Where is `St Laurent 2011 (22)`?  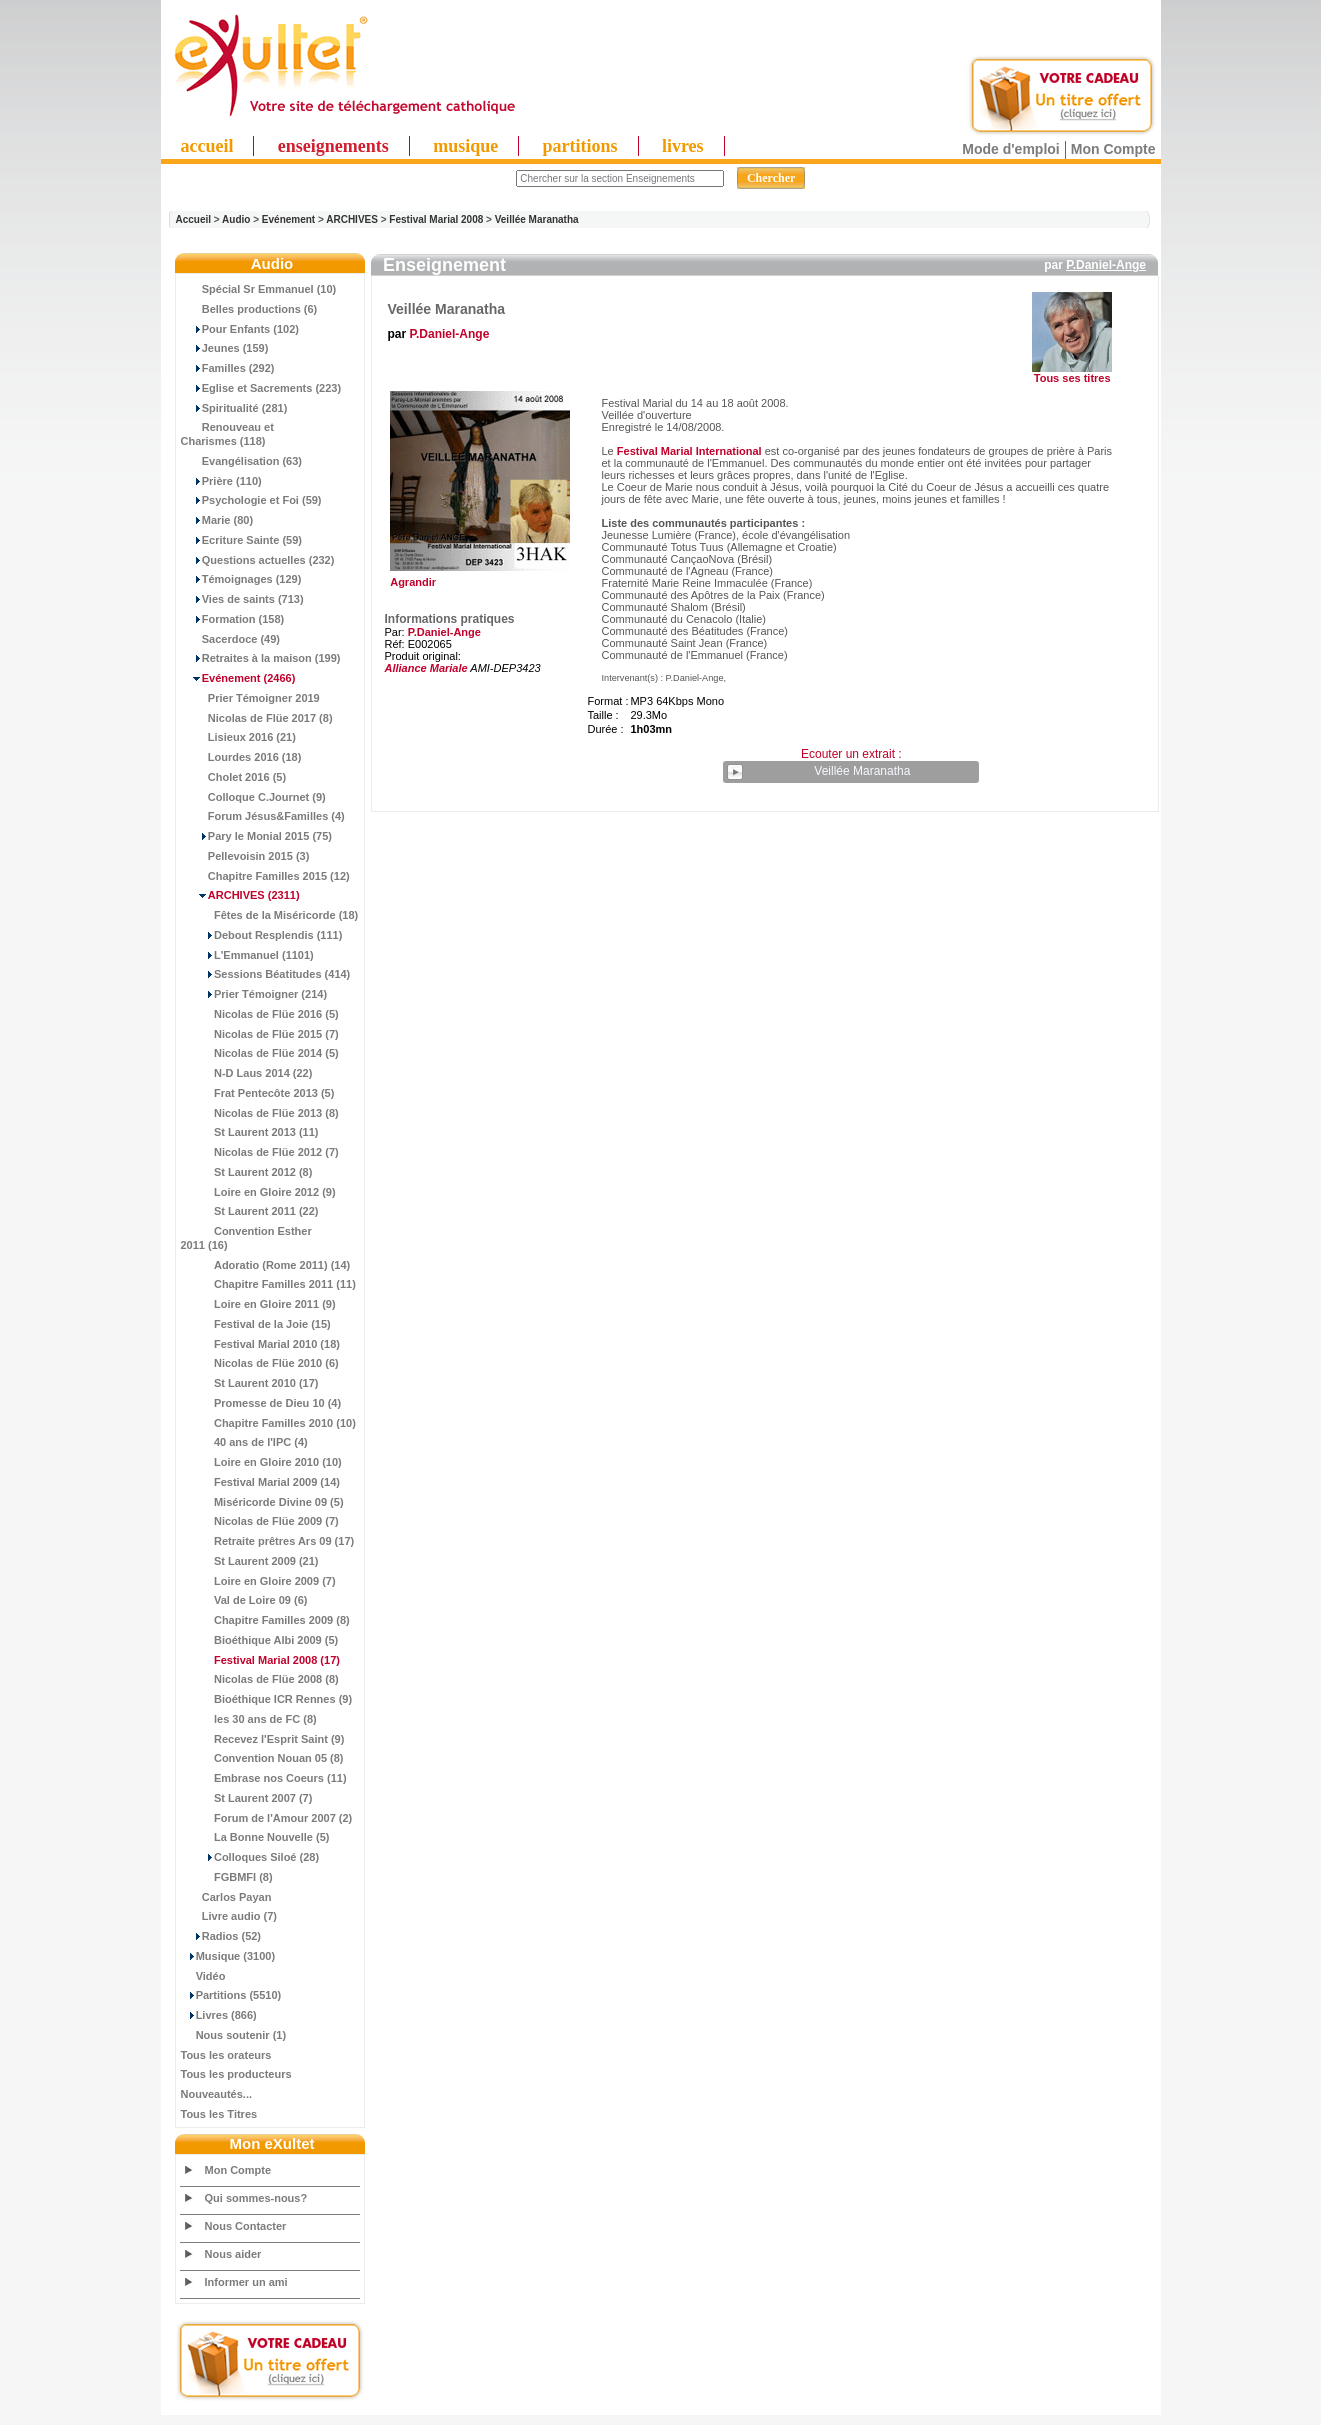
St Laurent 2011 (22) is located at coordinates (250, 1211).